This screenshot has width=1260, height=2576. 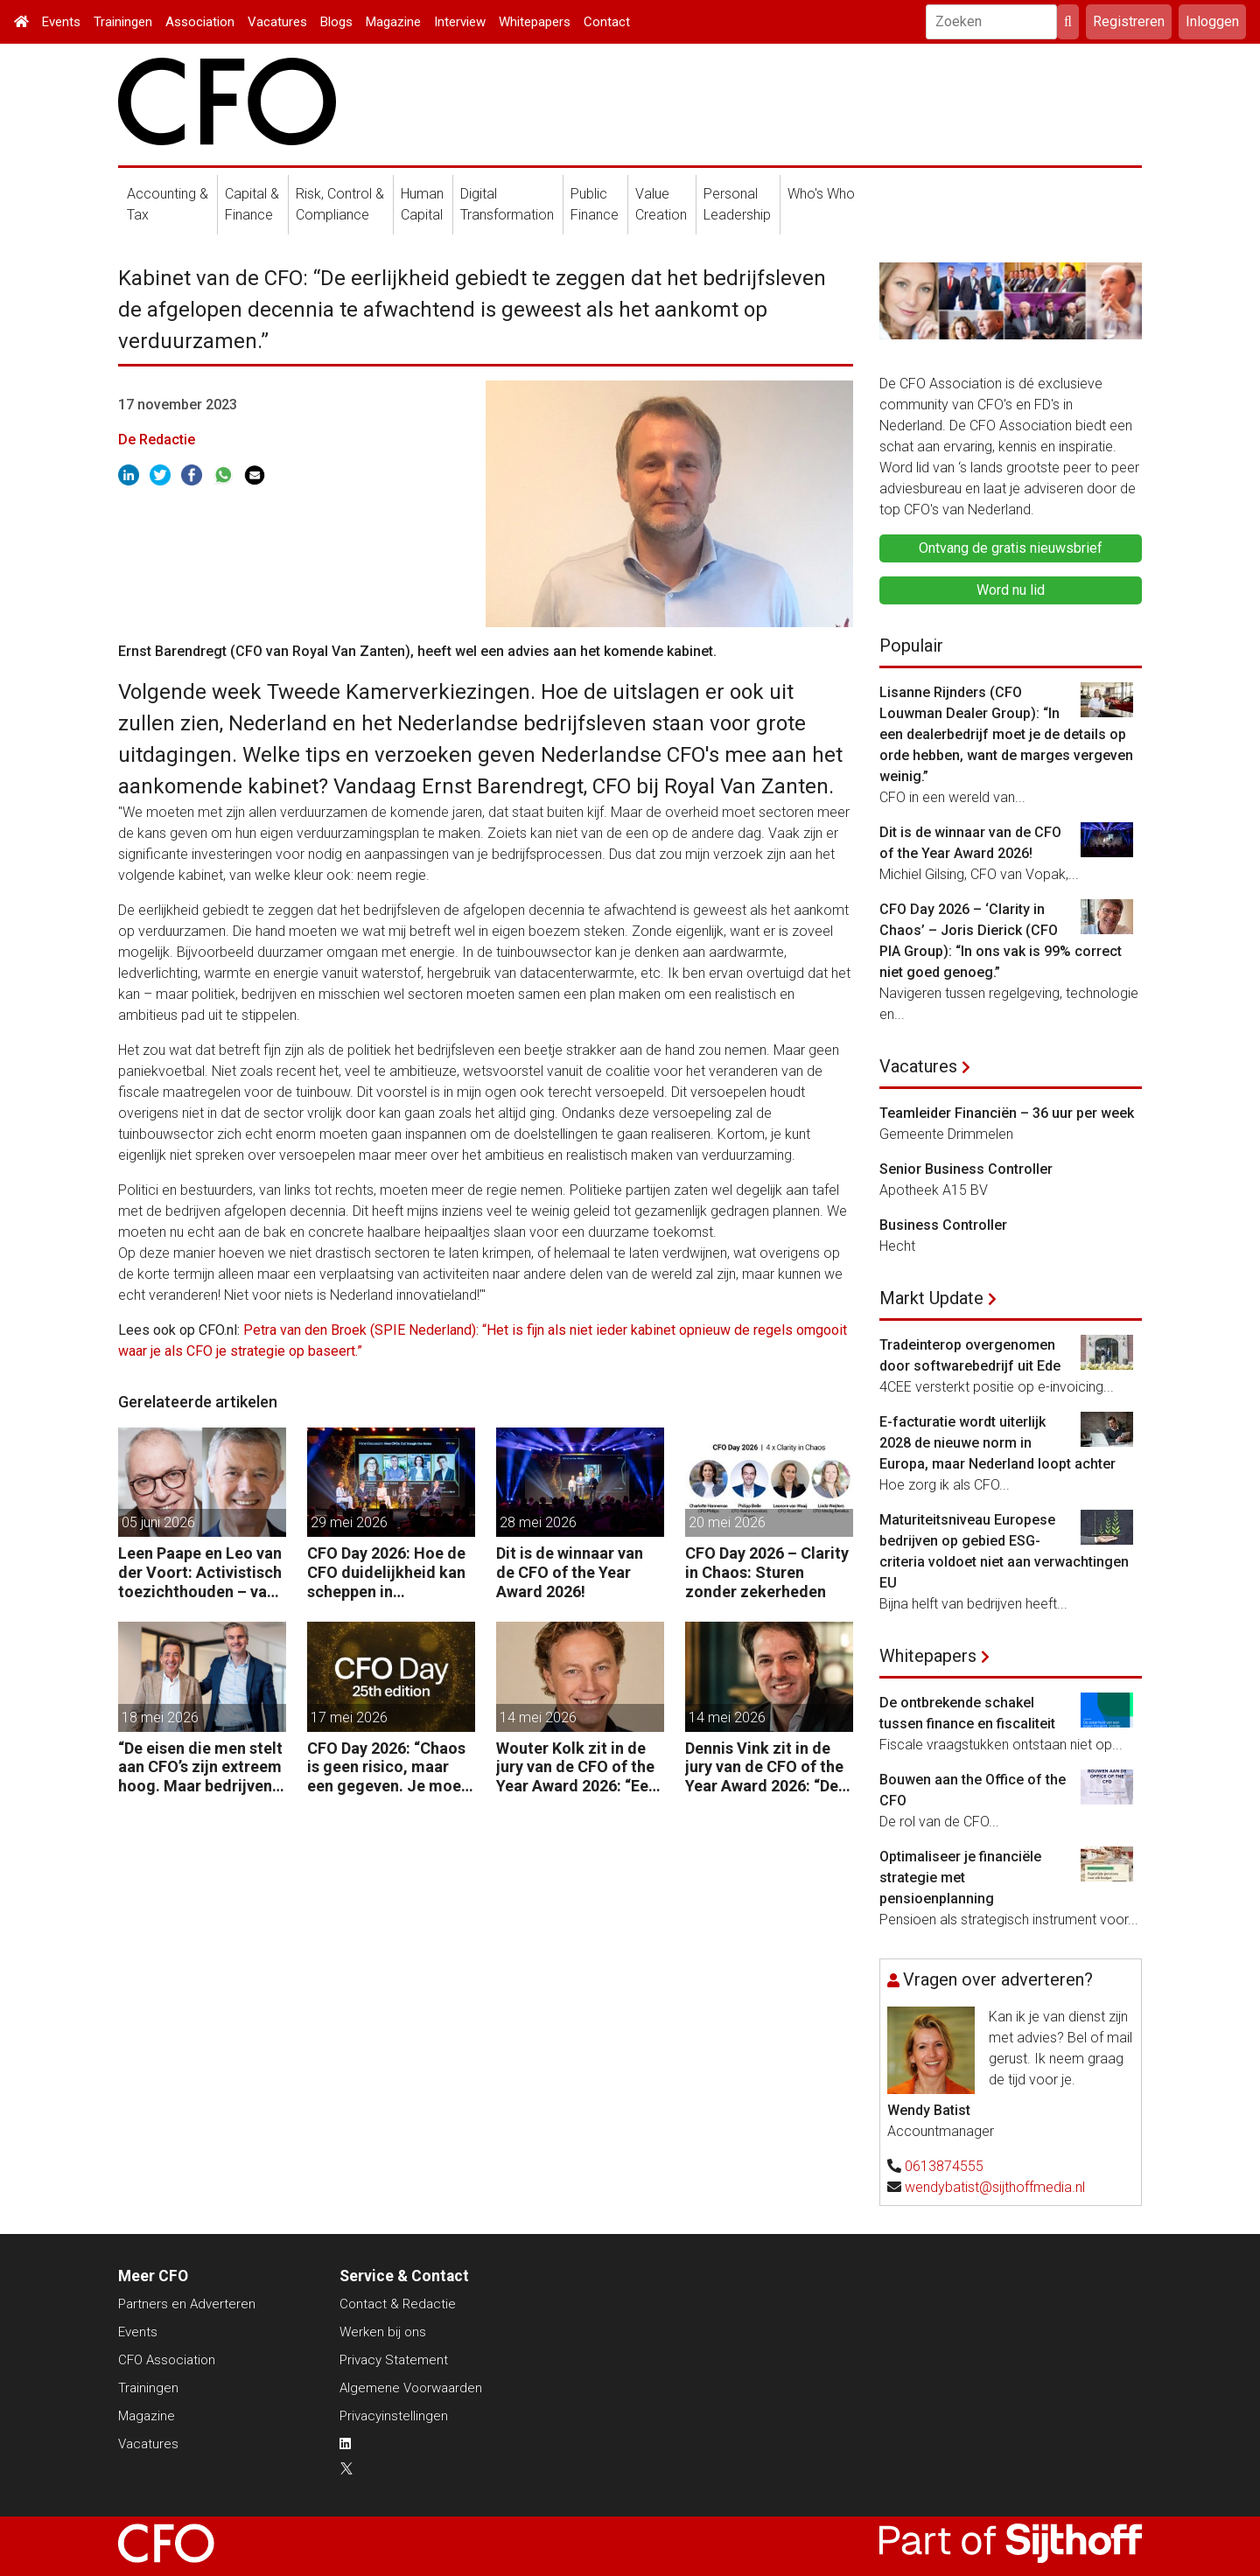 What do you see at coordinates (960, 1877) in the screenshot?
I see `Optimaliseer je financiële strategie met pensioenplanning` at bounding box center [960, 1877].